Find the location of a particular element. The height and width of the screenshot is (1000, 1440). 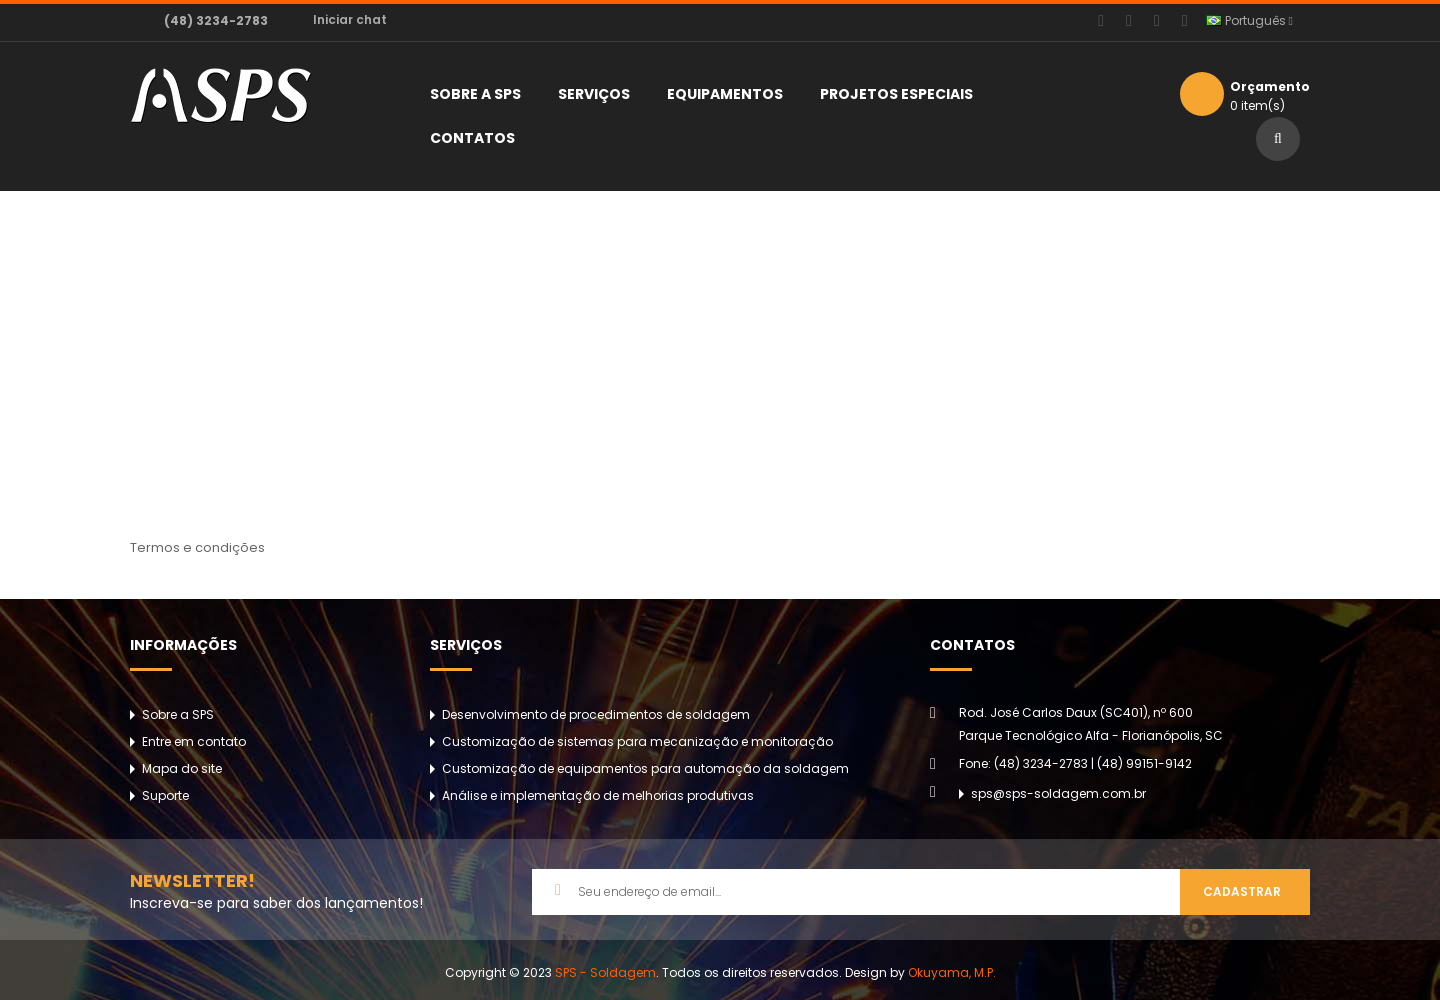

Análise e implementação de melhorias produtivas is located at coordinates (598, 795).